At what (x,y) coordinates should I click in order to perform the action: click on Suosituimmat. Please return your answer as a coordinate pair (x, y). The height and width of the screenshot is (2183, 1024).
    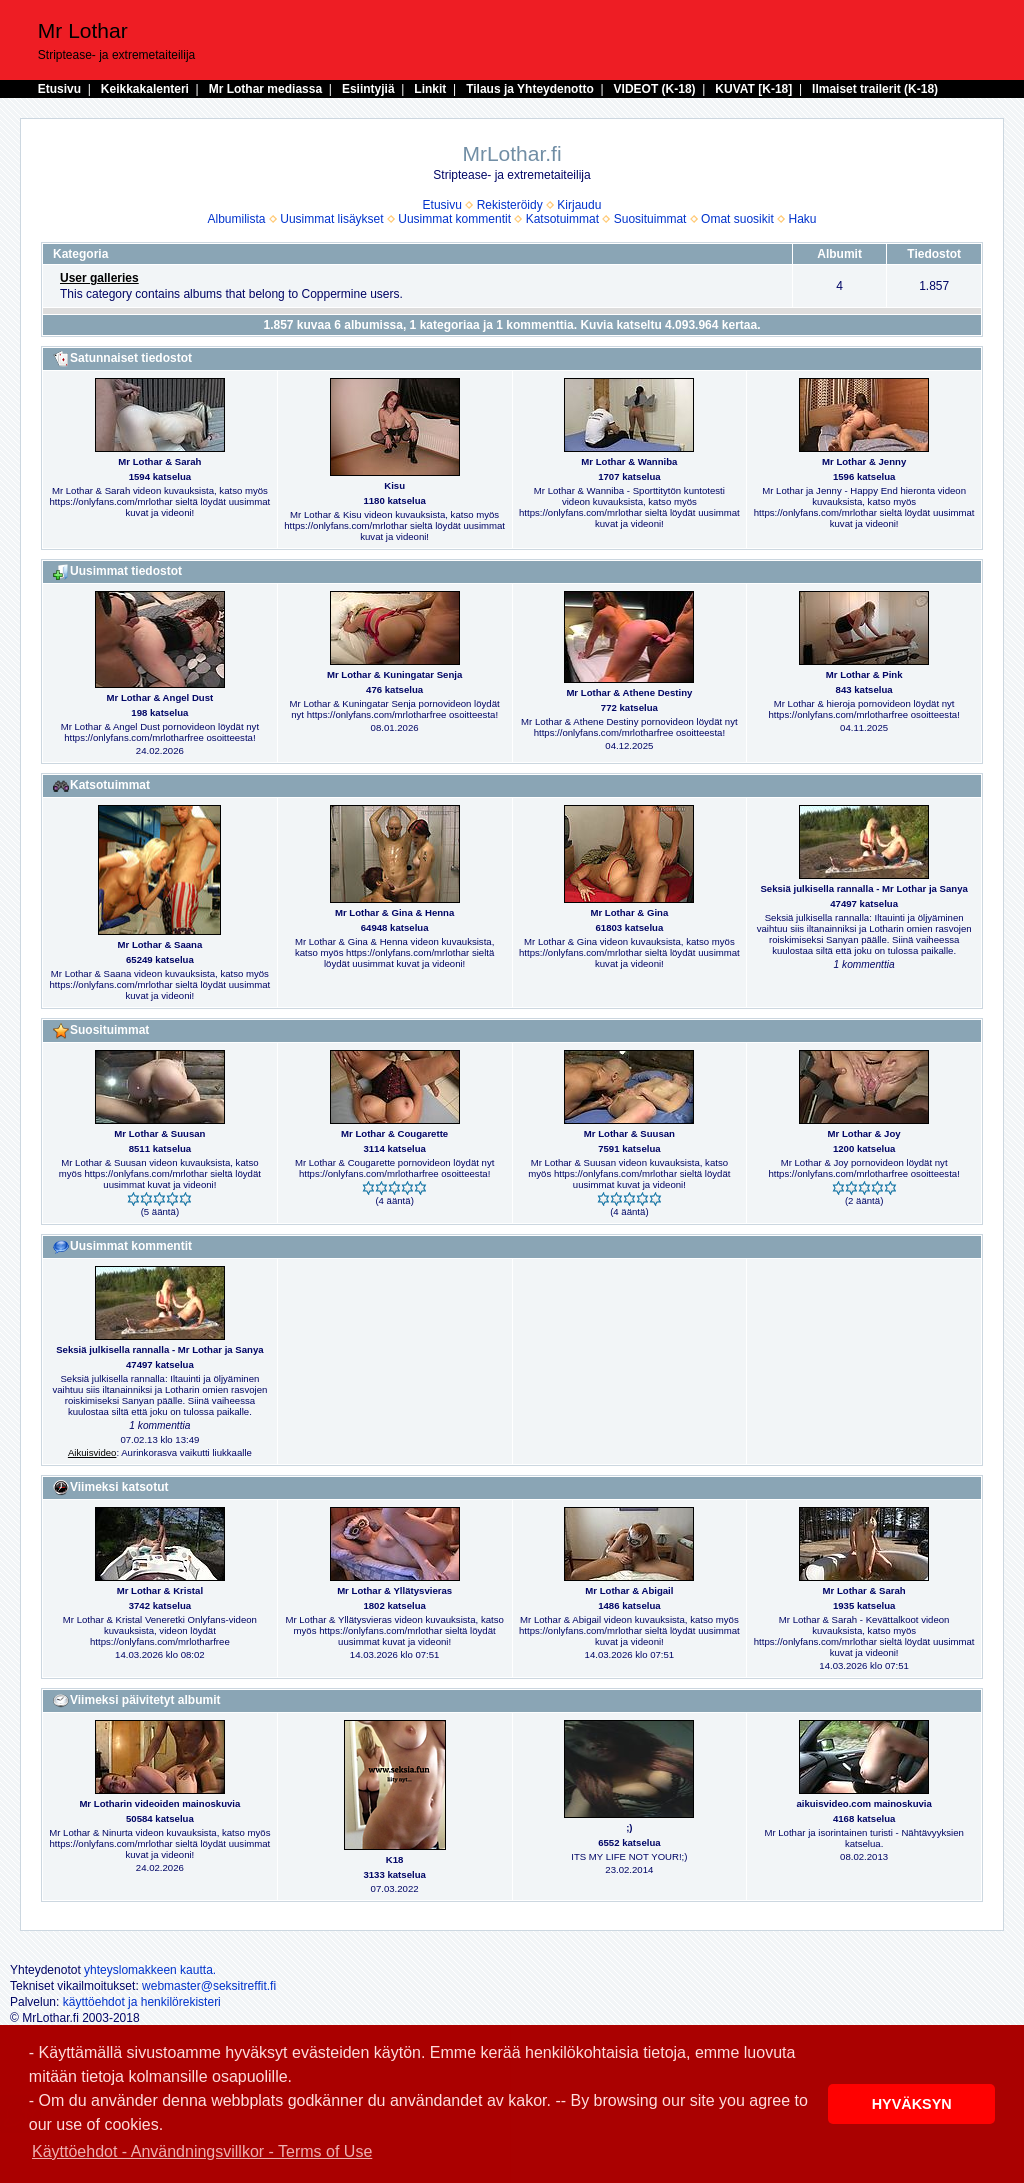
    Looking at the image, I should click on (650, 219).